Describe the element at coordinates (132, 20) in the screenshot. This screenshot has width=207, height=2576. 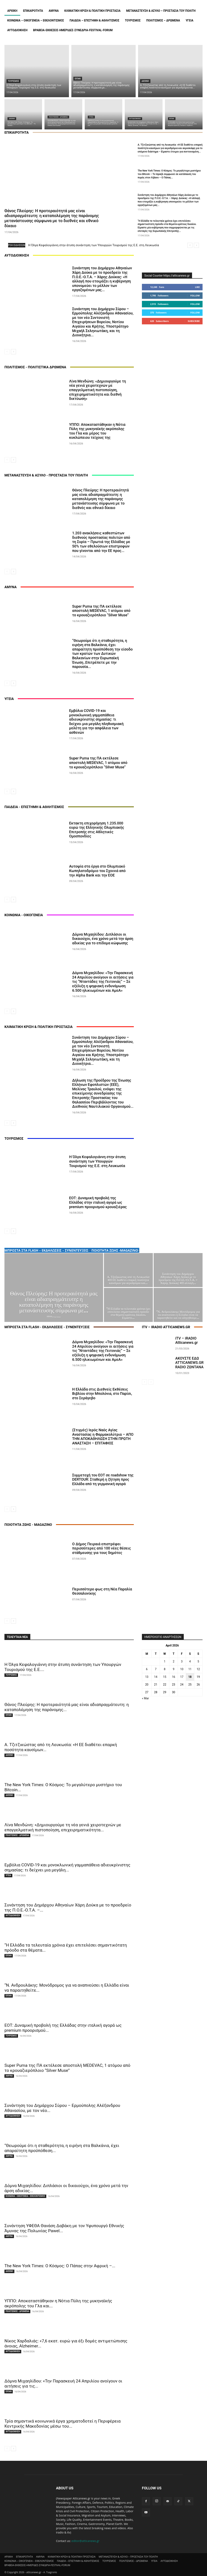
I see `ΤΟΥΡΙΣΜΟΣ` at that location.